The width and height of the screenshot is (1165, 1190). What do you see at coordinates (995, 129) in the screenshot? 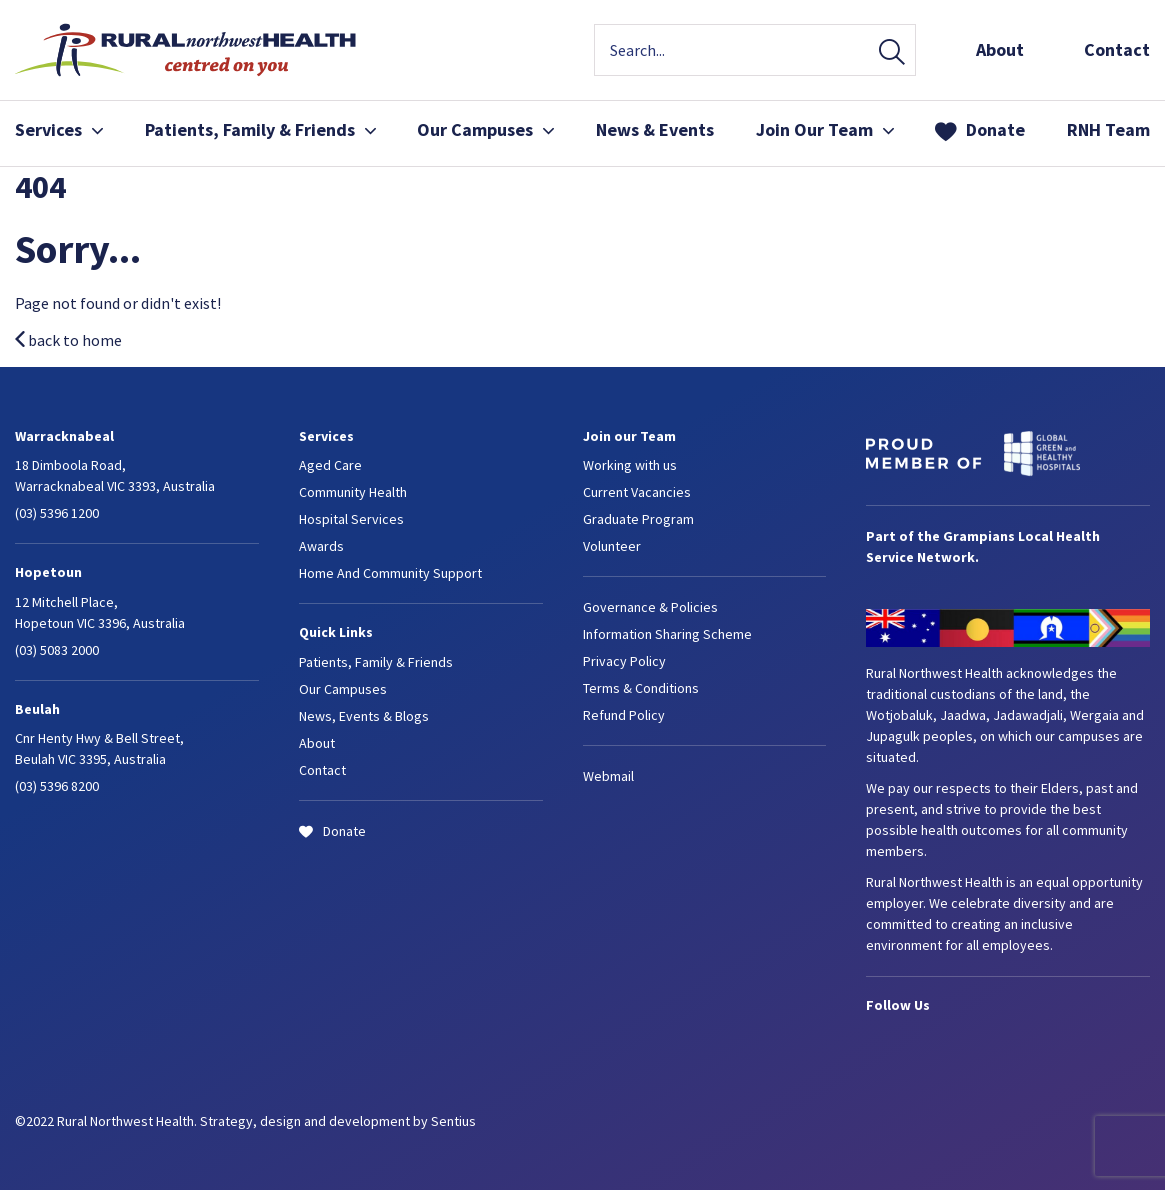
I see `Donate` at bounding box center [995, 129].